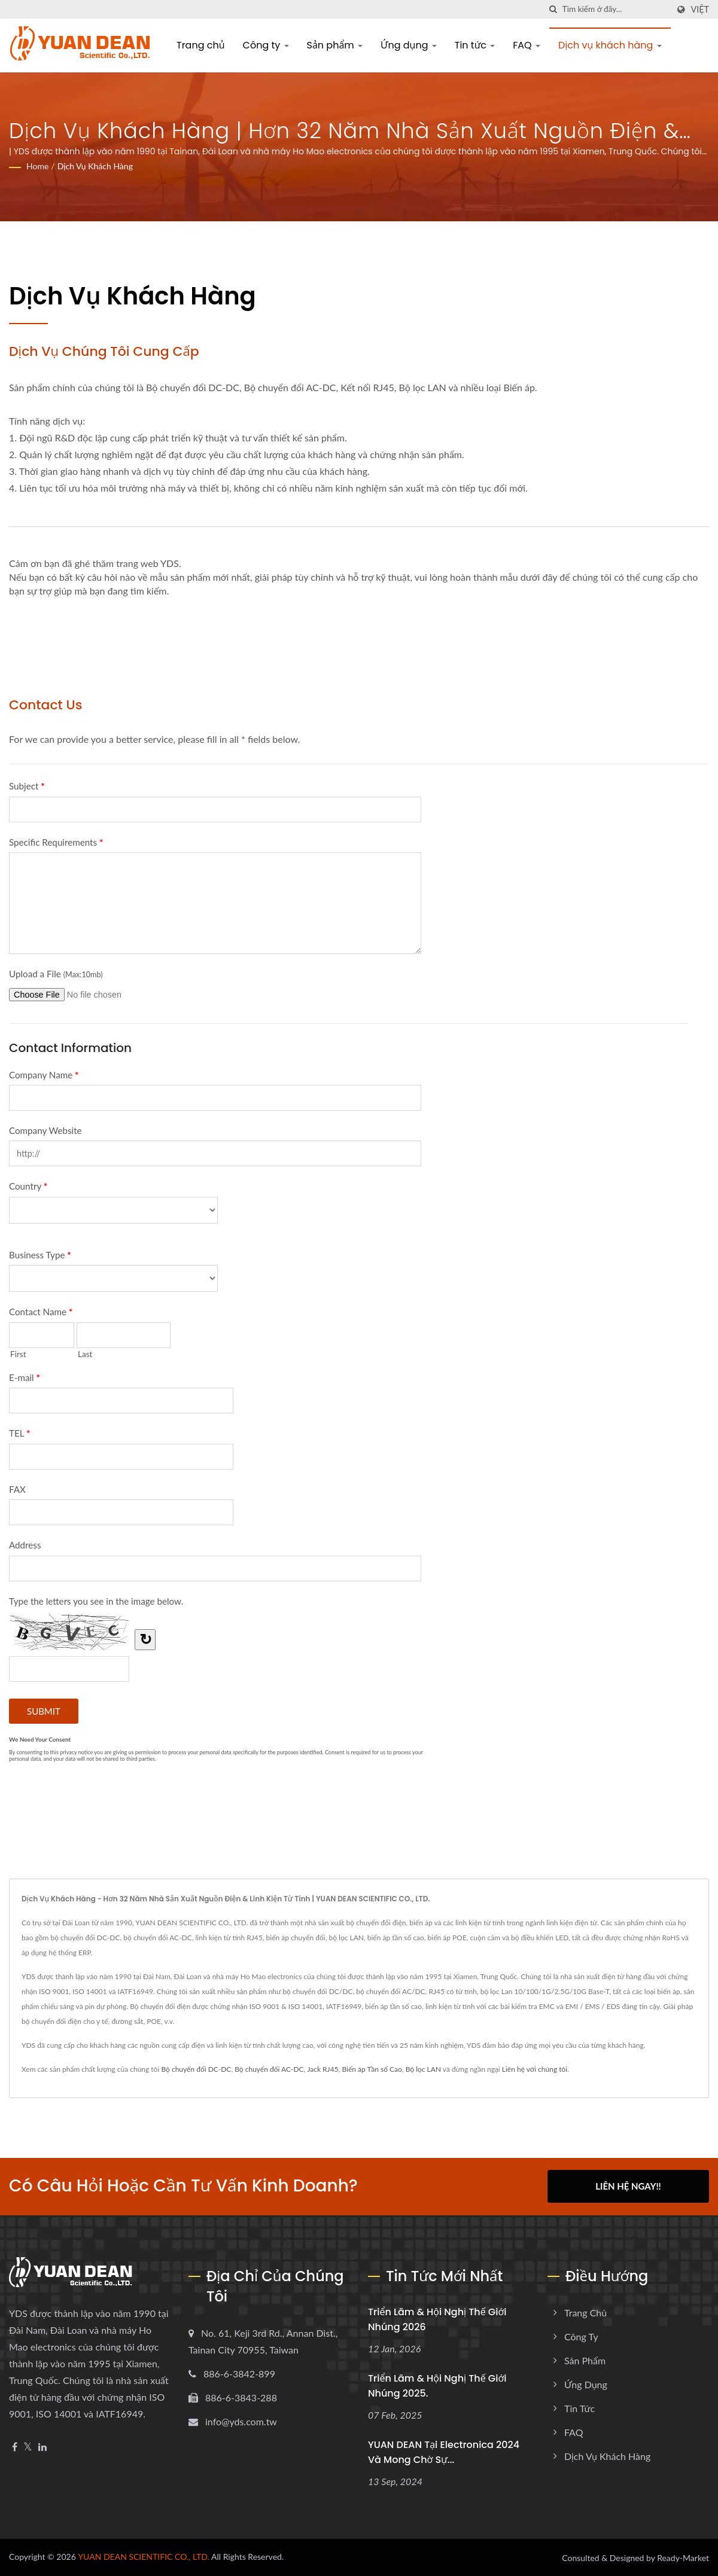 This screenshot has height=2576, width=718. I want to click on Bộ chuyển đổi AC-DC, so click(269, 2069).